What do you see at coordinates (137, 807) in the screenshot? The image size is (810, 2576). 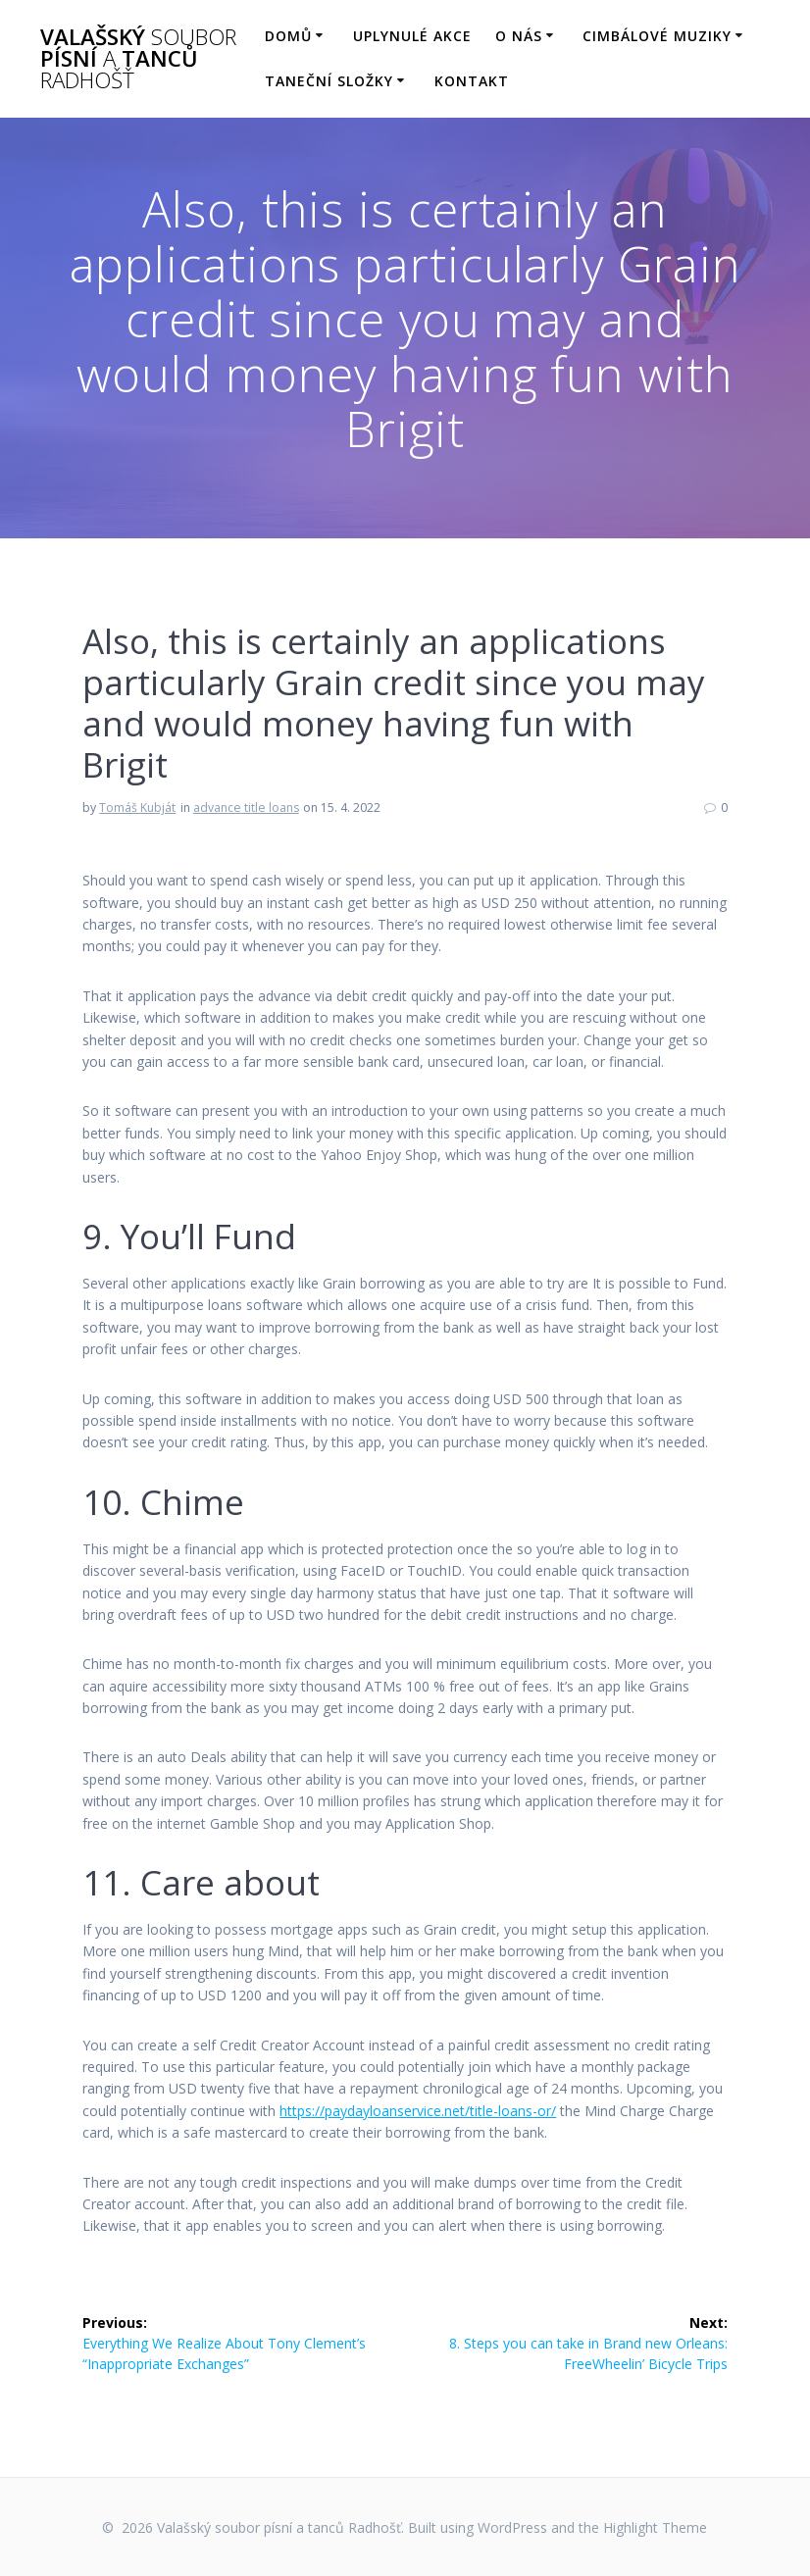 I see `Tomáš Kubját` at bounding box center [137, 807].